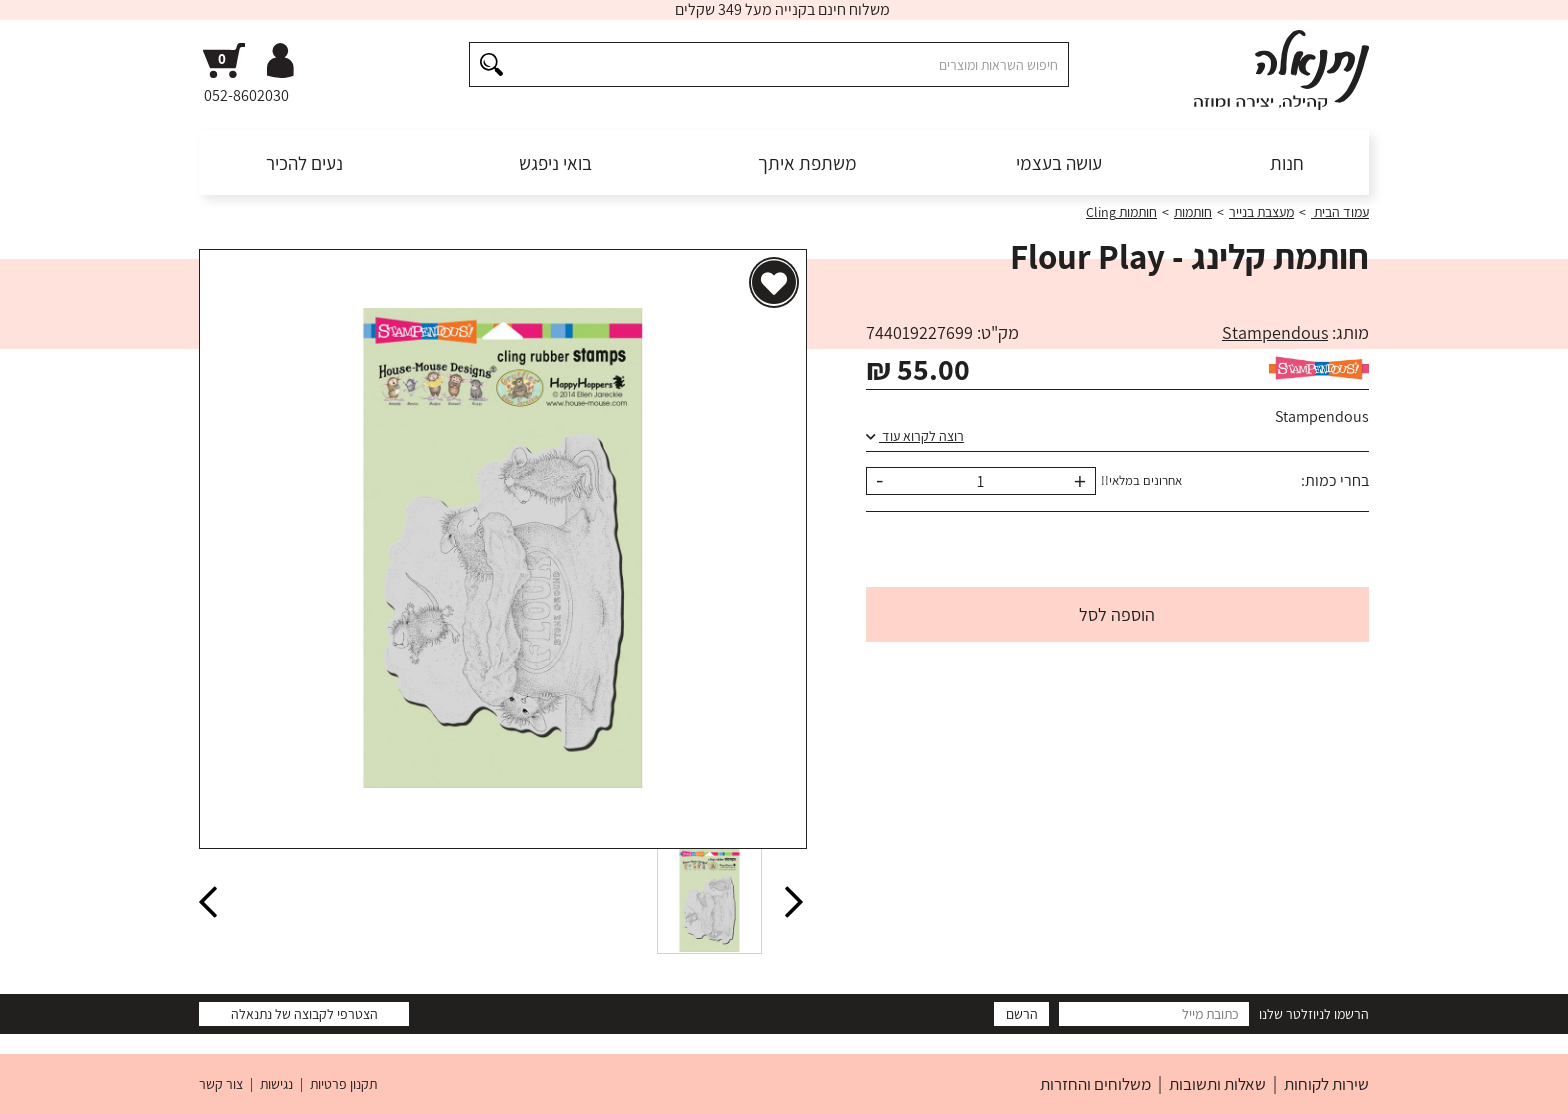  What do you see at coordinates (1340, 212) in the screenshot?
I see `עמוד הבית` at bounding box center [1340, 212].